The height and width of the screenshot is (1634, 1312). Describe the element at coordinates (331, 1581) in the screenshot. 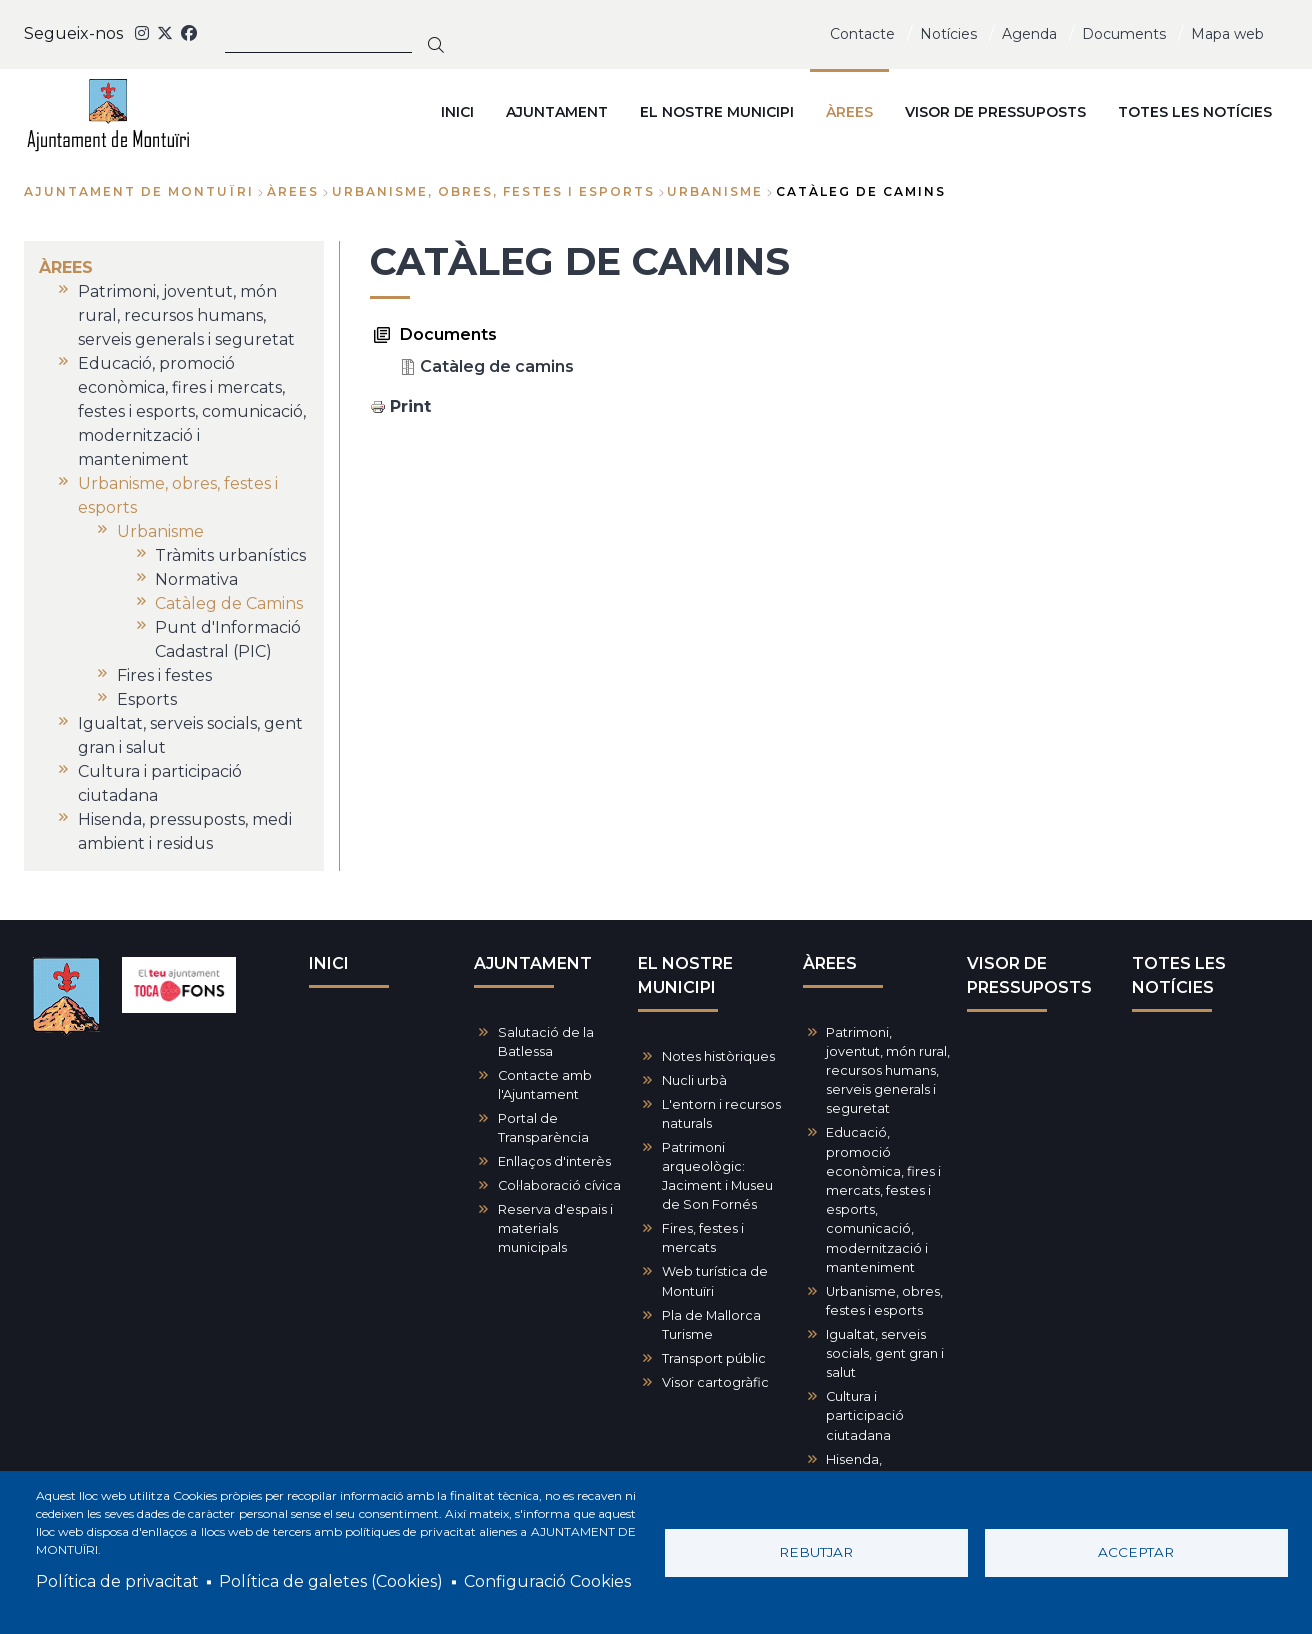

I see `Política de galetes (Cookies)` at that location.